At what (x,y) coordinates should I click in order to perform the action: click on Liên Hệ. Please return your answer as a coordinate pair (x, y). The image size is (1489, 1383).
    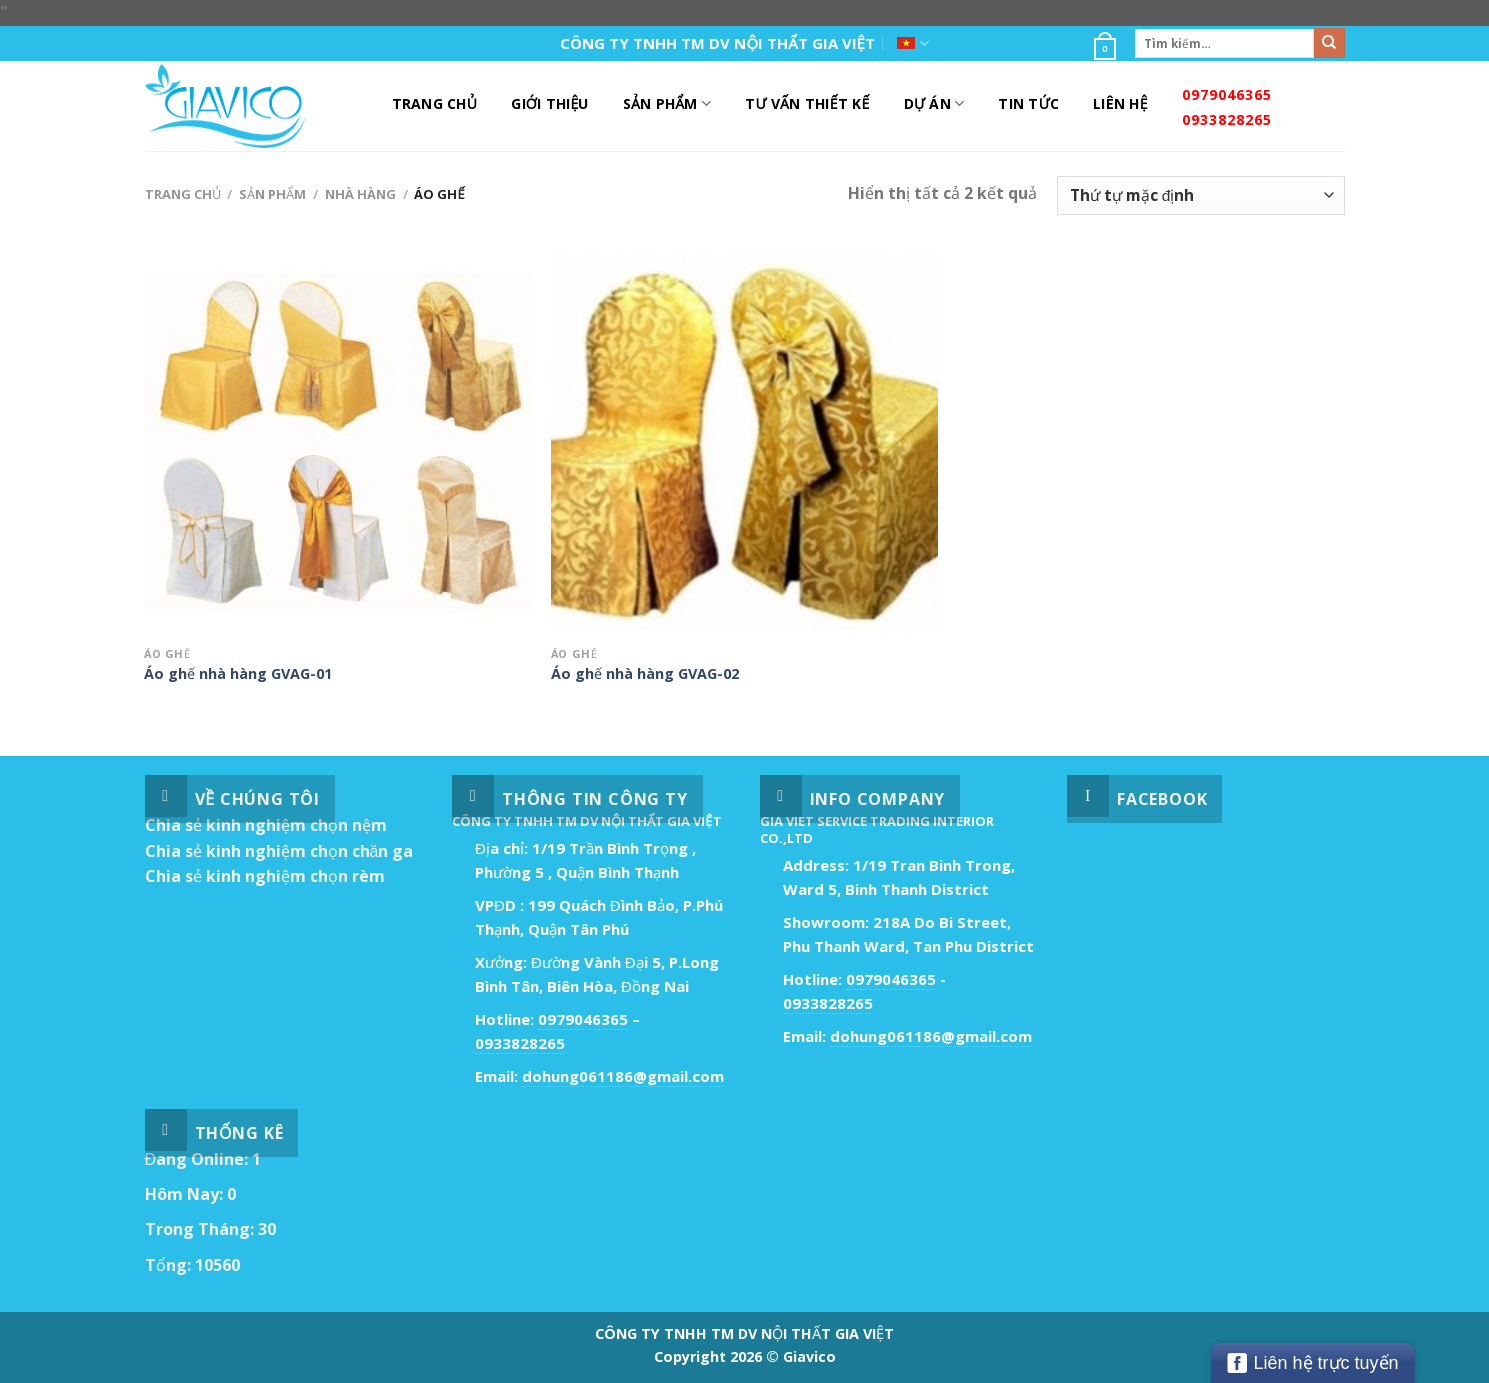
    Looking at the image, I should click on (1120, 103).